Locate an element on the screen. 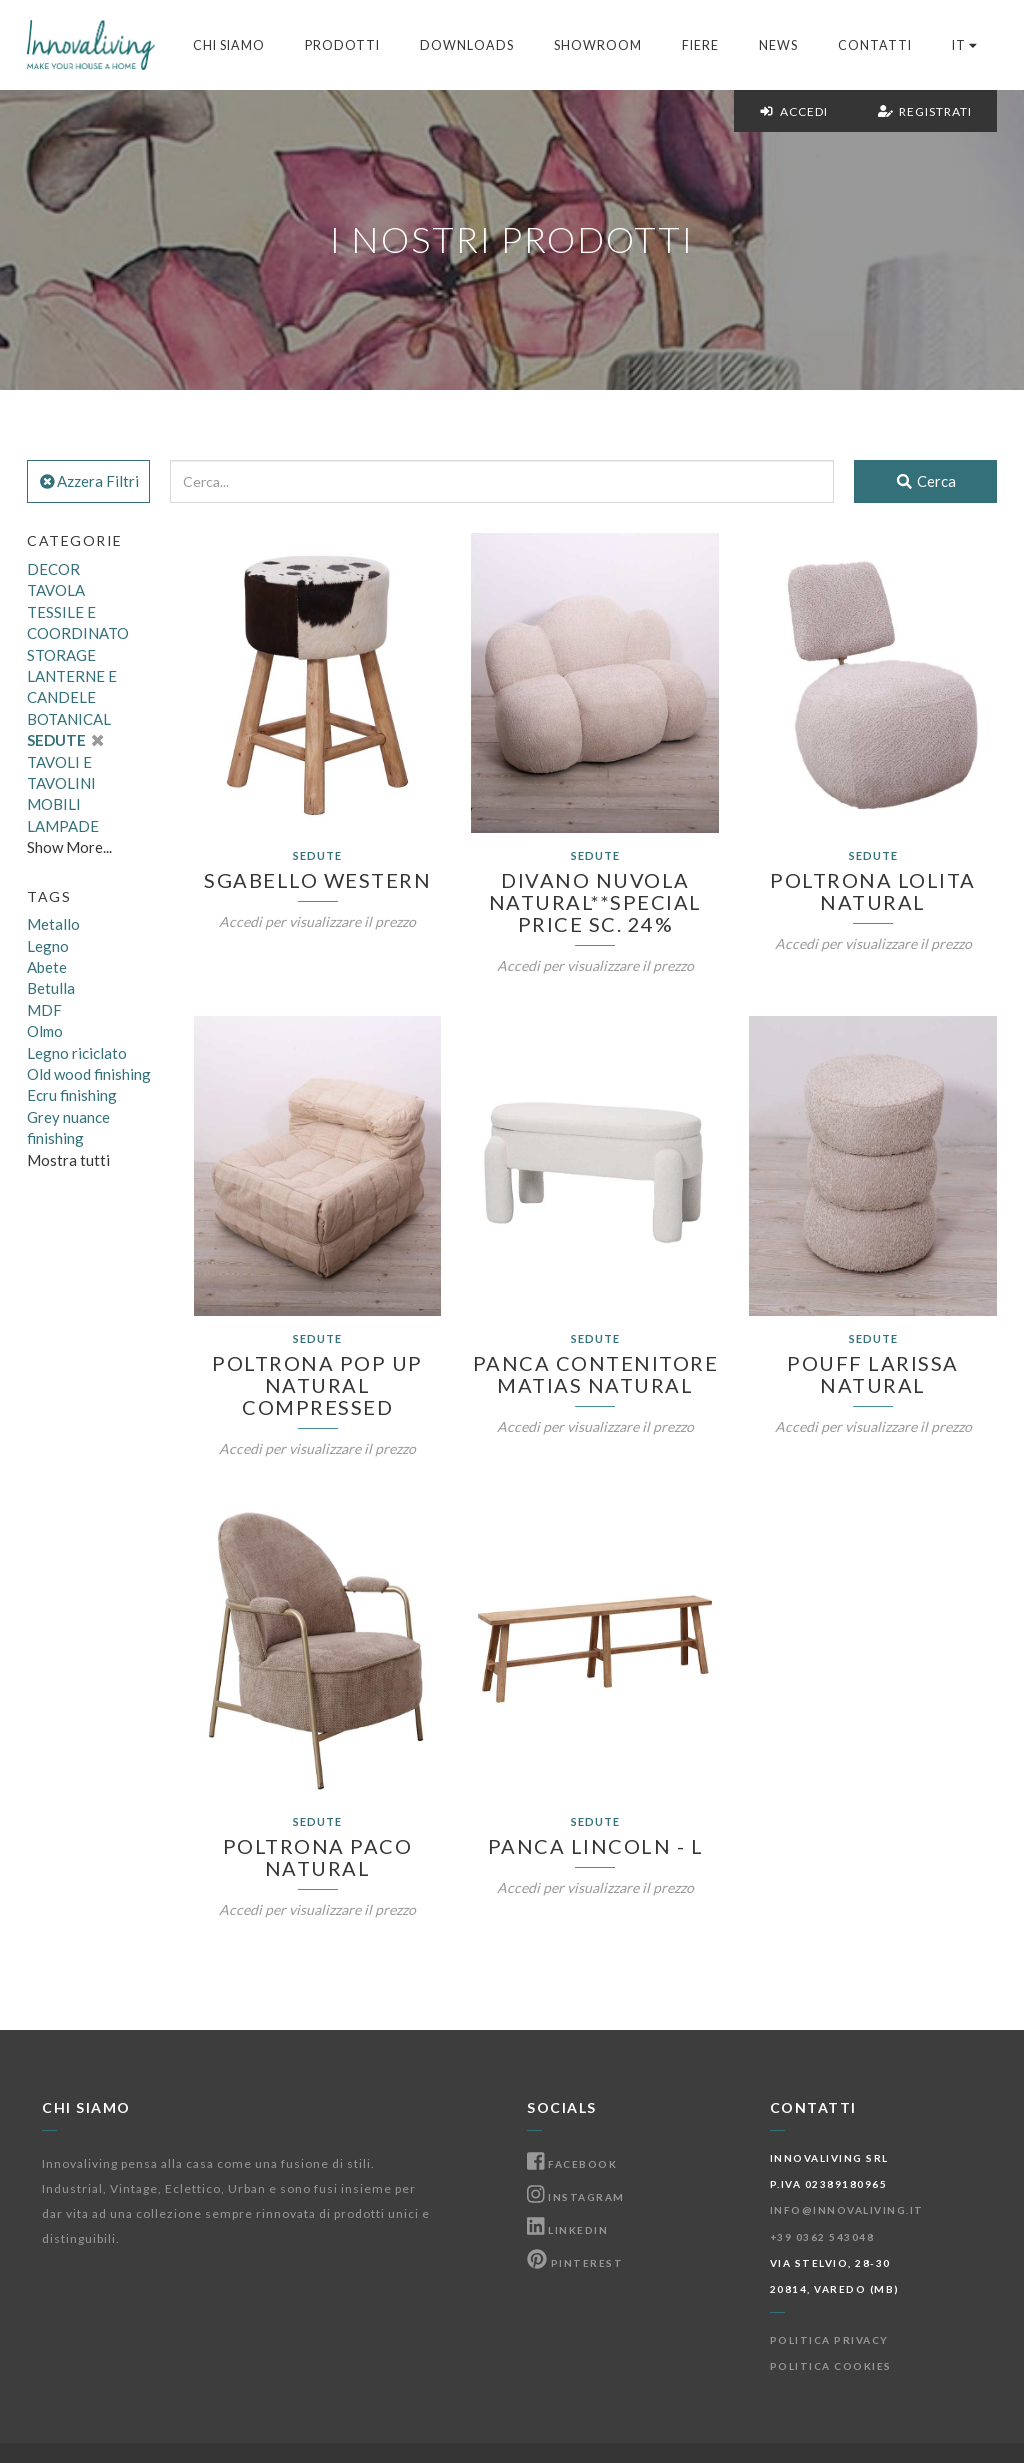  Olmo is located at coordinates (45, 1031).